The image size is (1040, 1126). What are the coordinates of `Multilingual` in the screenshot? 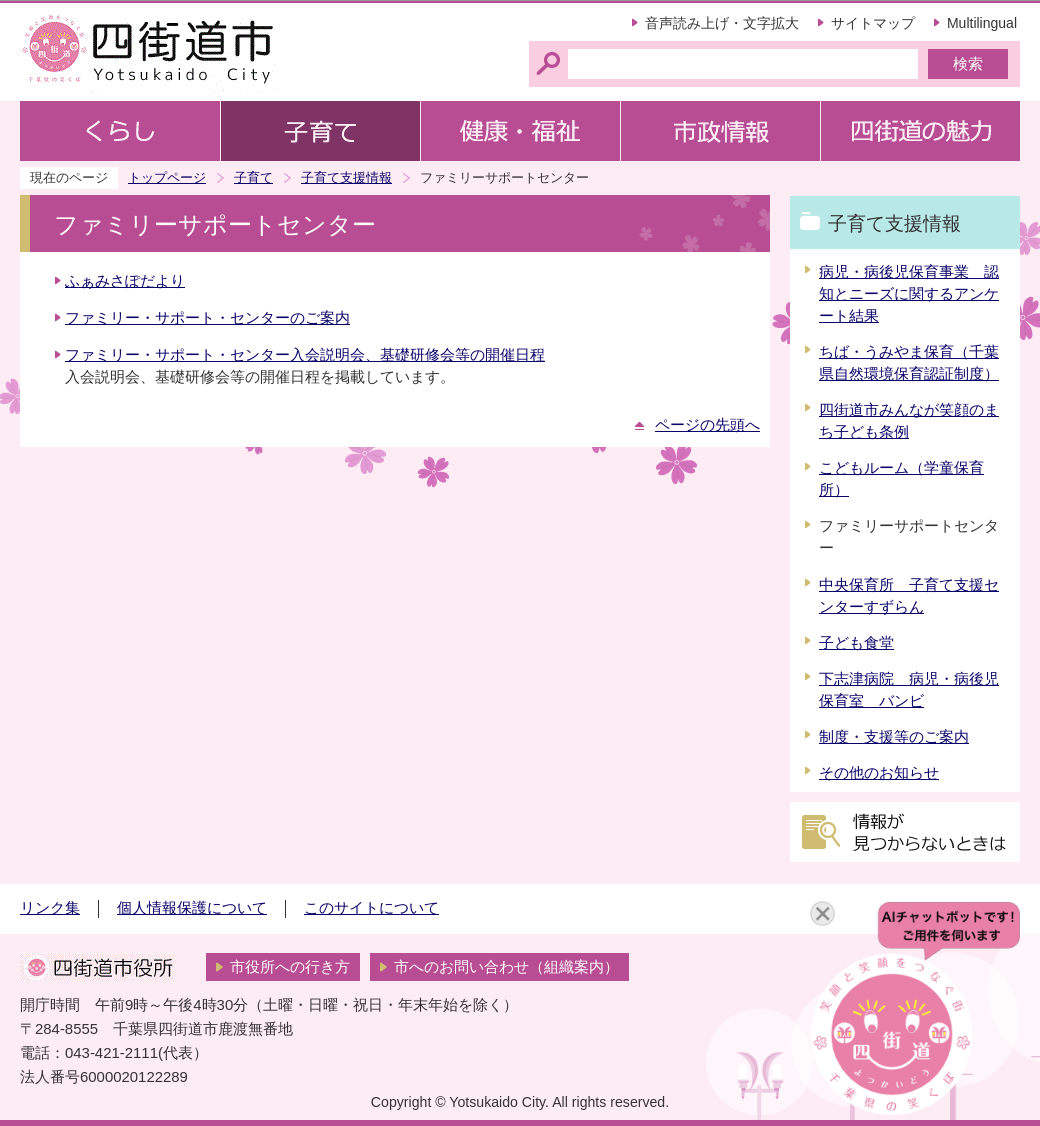 It's located at (982, 23).